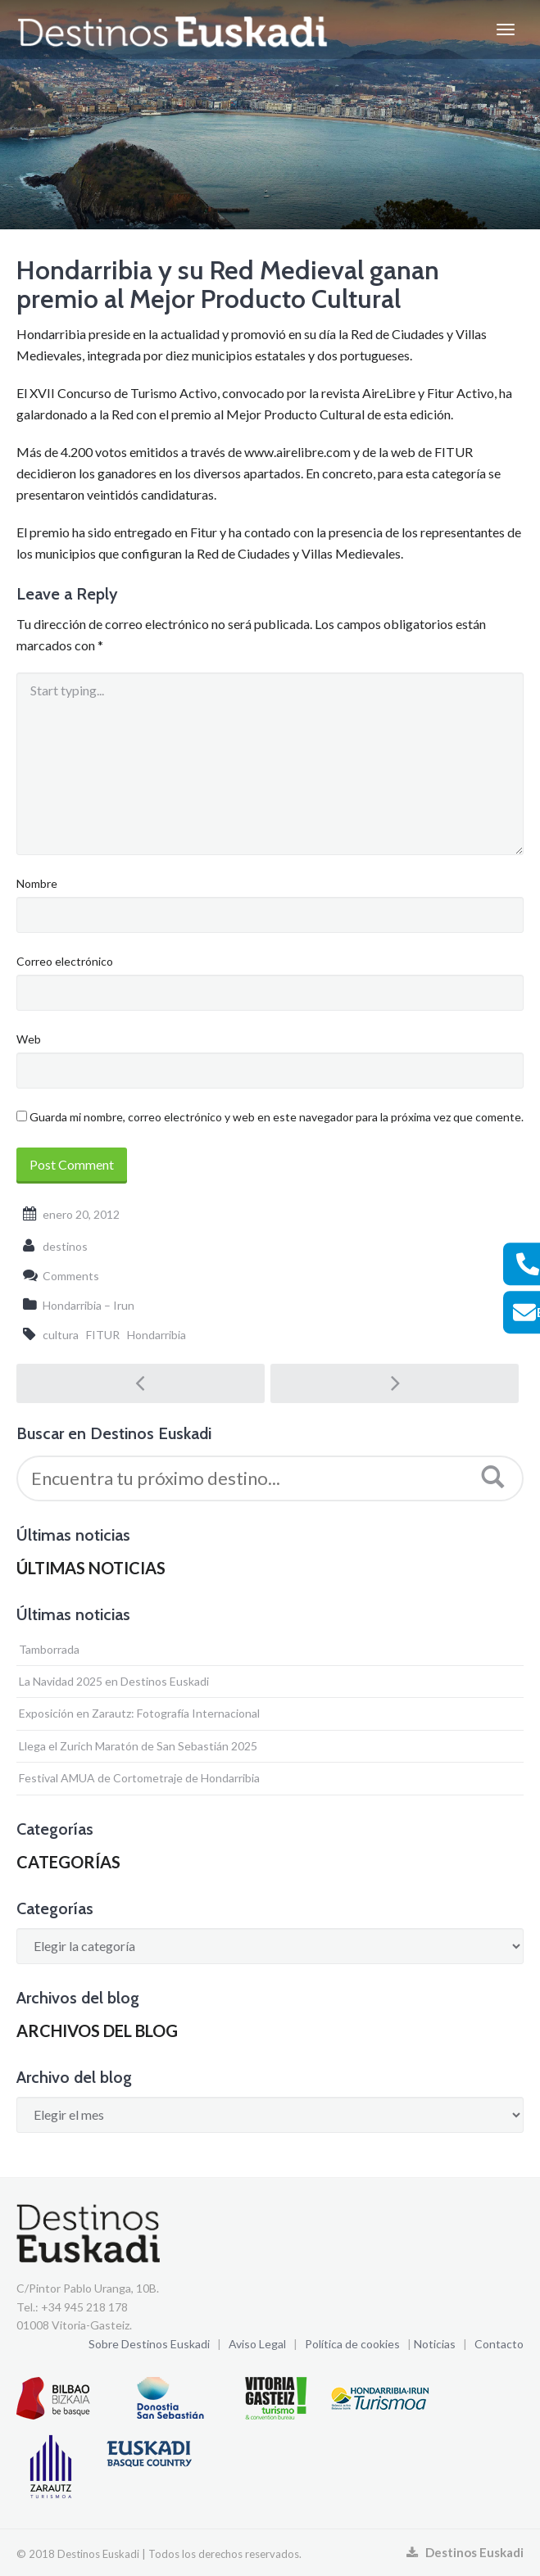 The image size is (540, 2576). What do you see at coordinates (138, 1746) in the screenshot?
I see `Llega el Zurich Maratón de San Sebastián 2025` at bounding box center [138, 1746].